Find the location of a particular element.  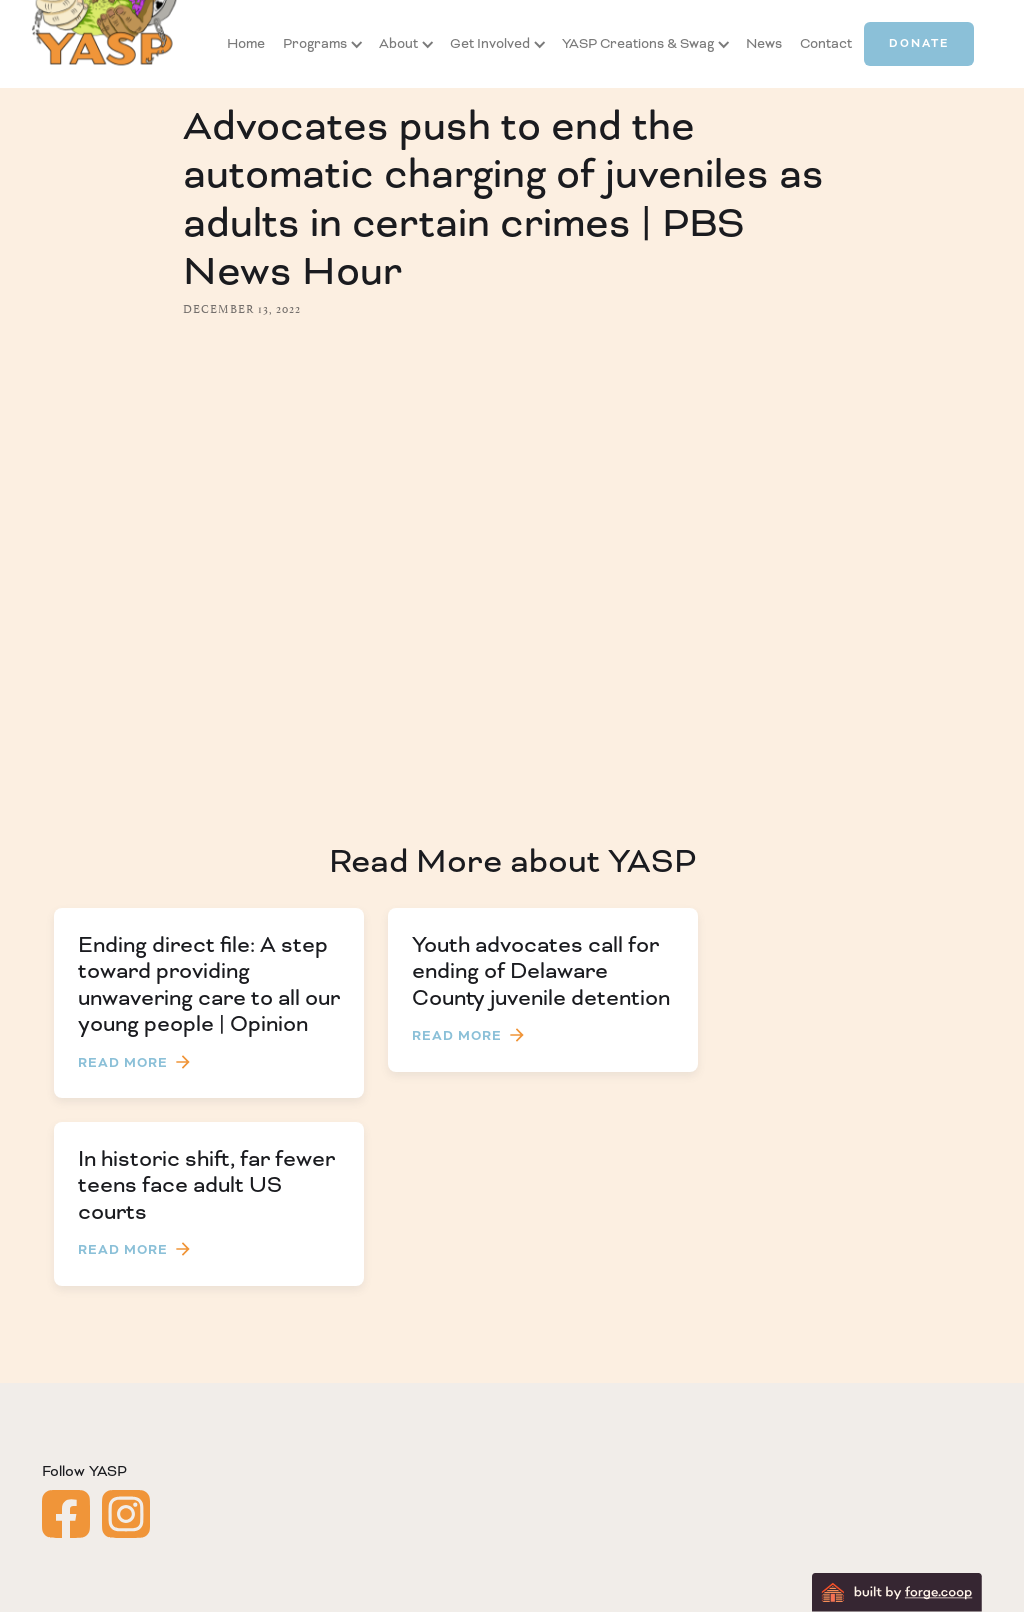

Contact is located at coordinates (826, 43).